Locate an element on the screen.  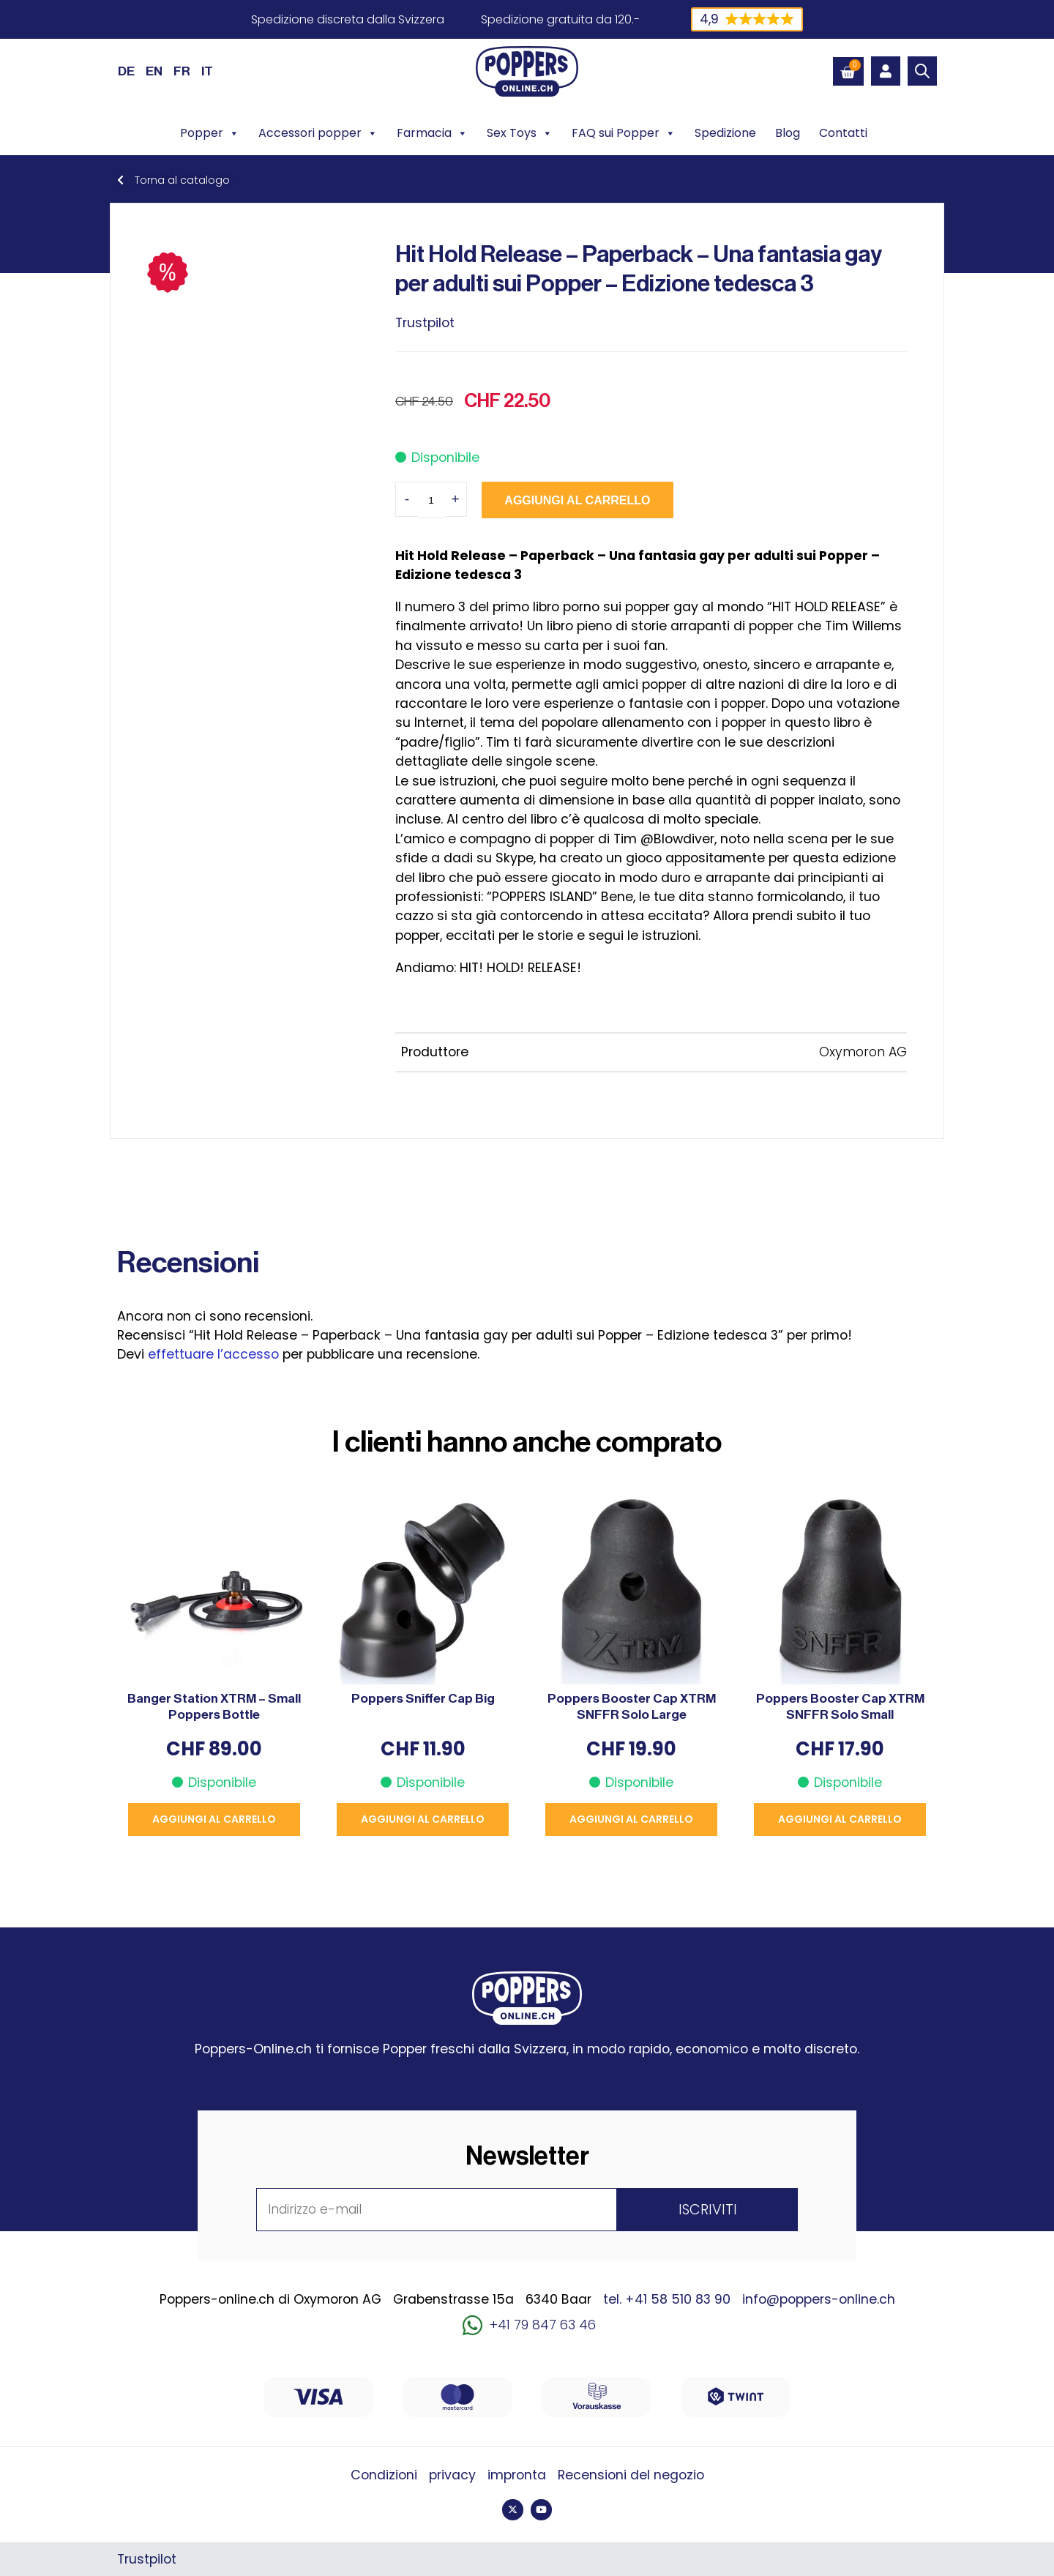
FAQ sui Popper is located at coordinates (624, 133).